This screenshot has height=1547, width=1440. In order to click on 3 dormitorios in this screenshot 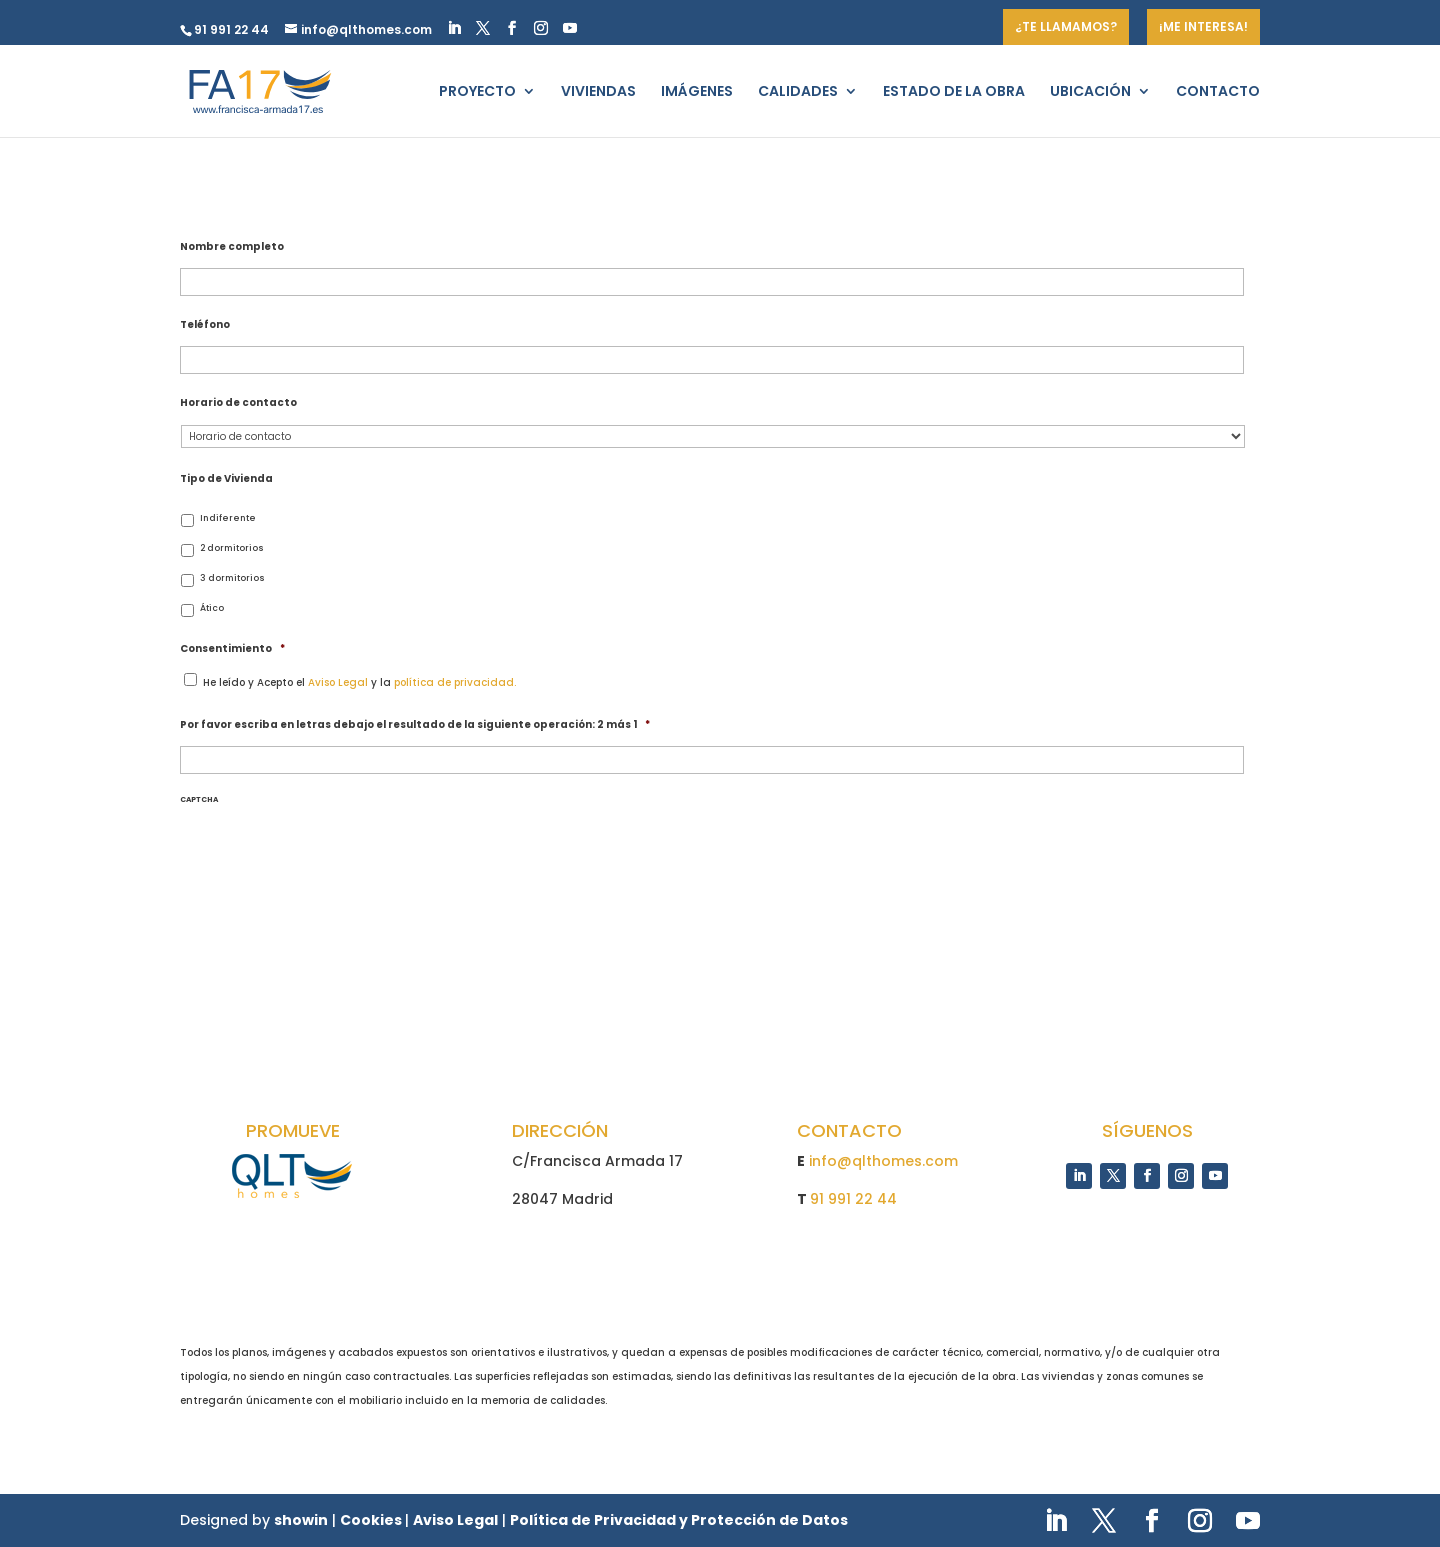, I will do `click(232, 578)`.